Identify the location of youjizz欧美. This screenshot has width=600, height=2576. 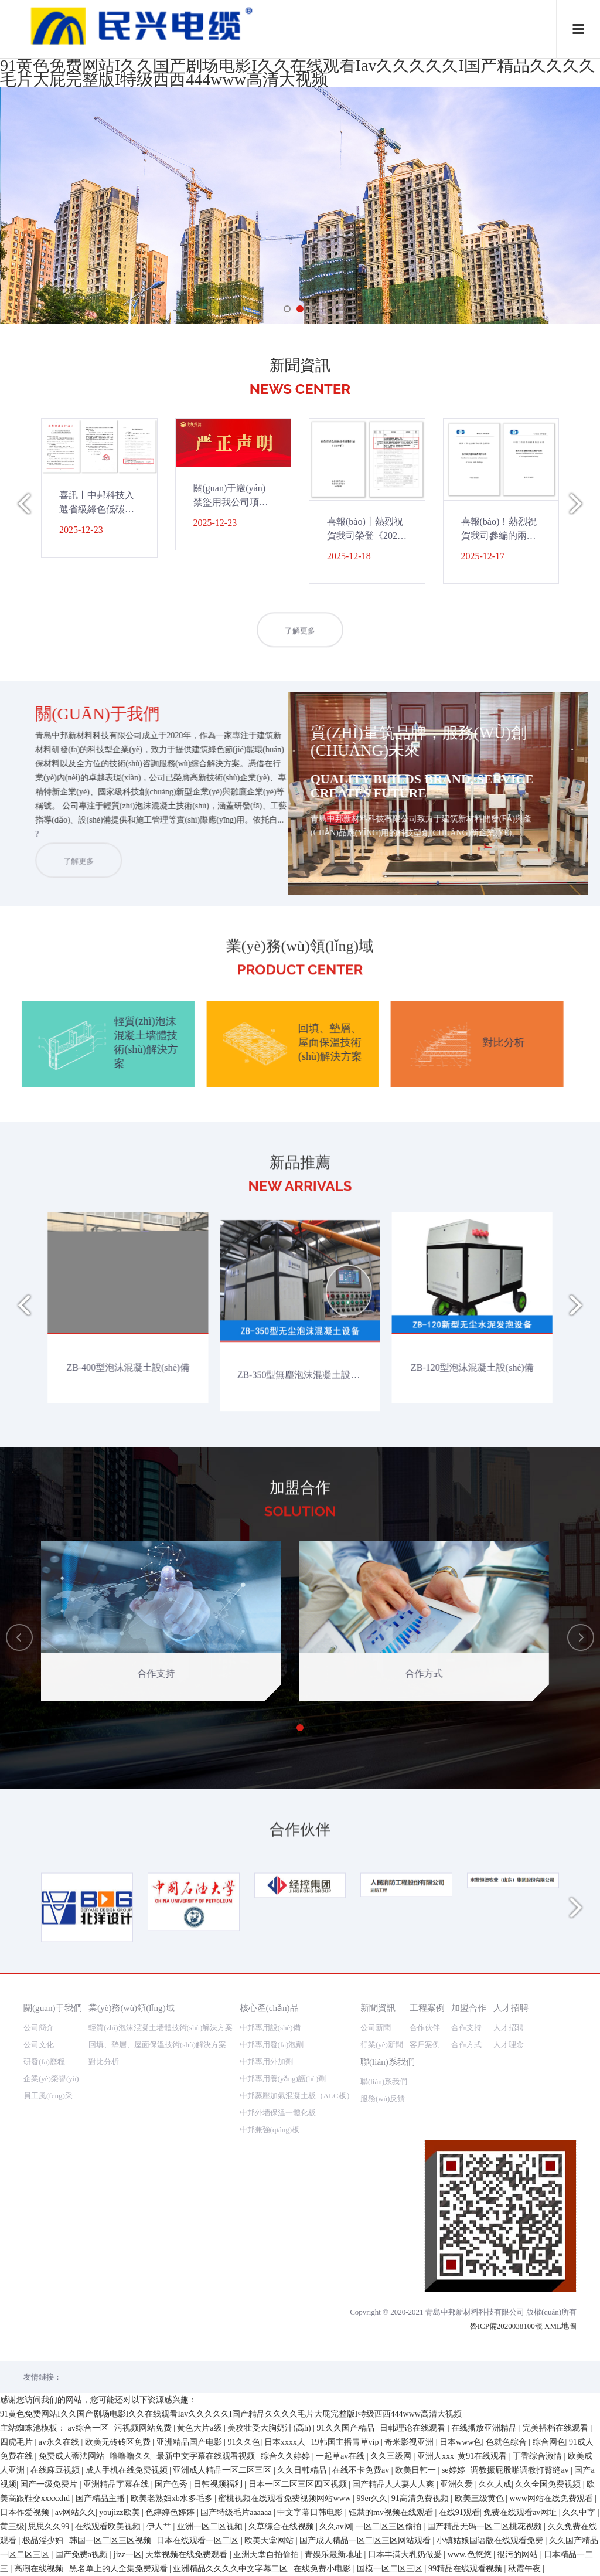
(120, 2512).